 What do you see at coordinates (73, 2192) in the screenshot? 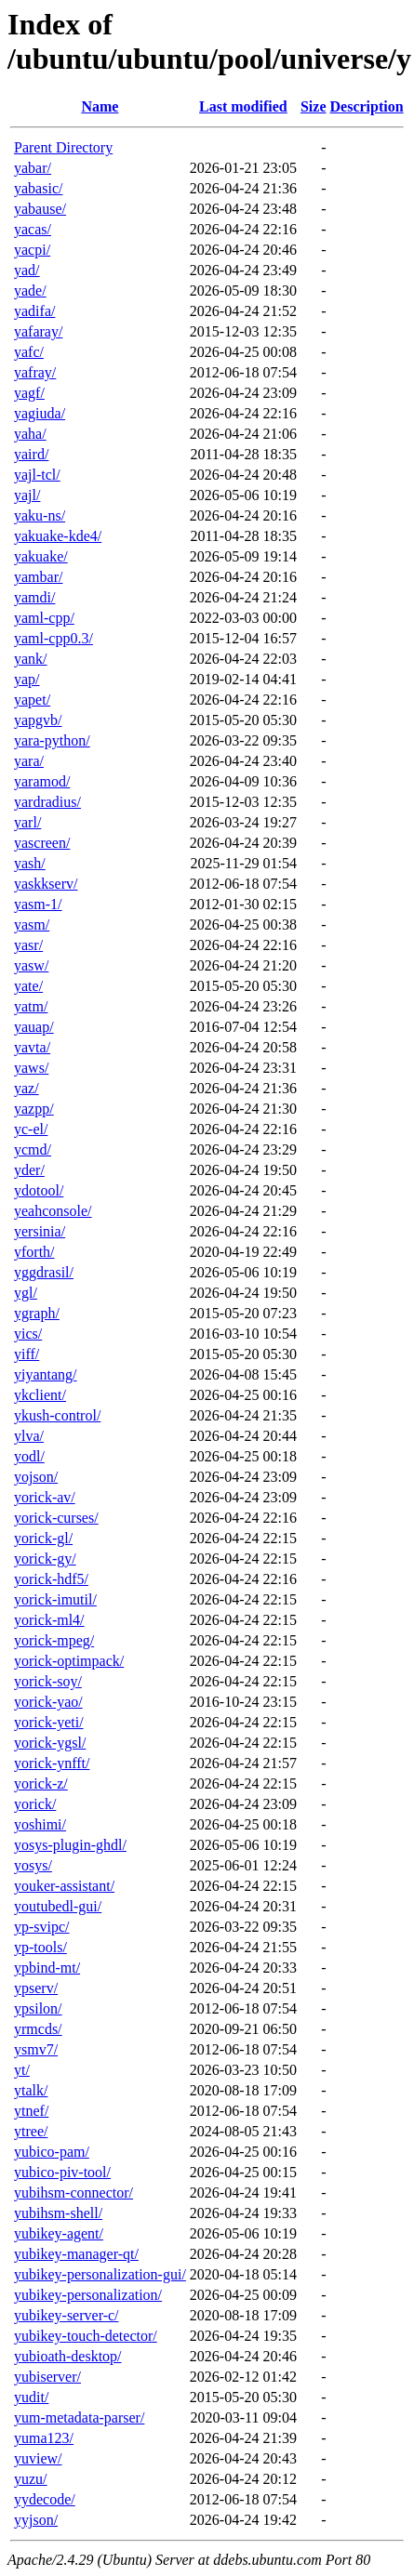
I see `yubihsm-connector/` at bounding box center [73, 2192].